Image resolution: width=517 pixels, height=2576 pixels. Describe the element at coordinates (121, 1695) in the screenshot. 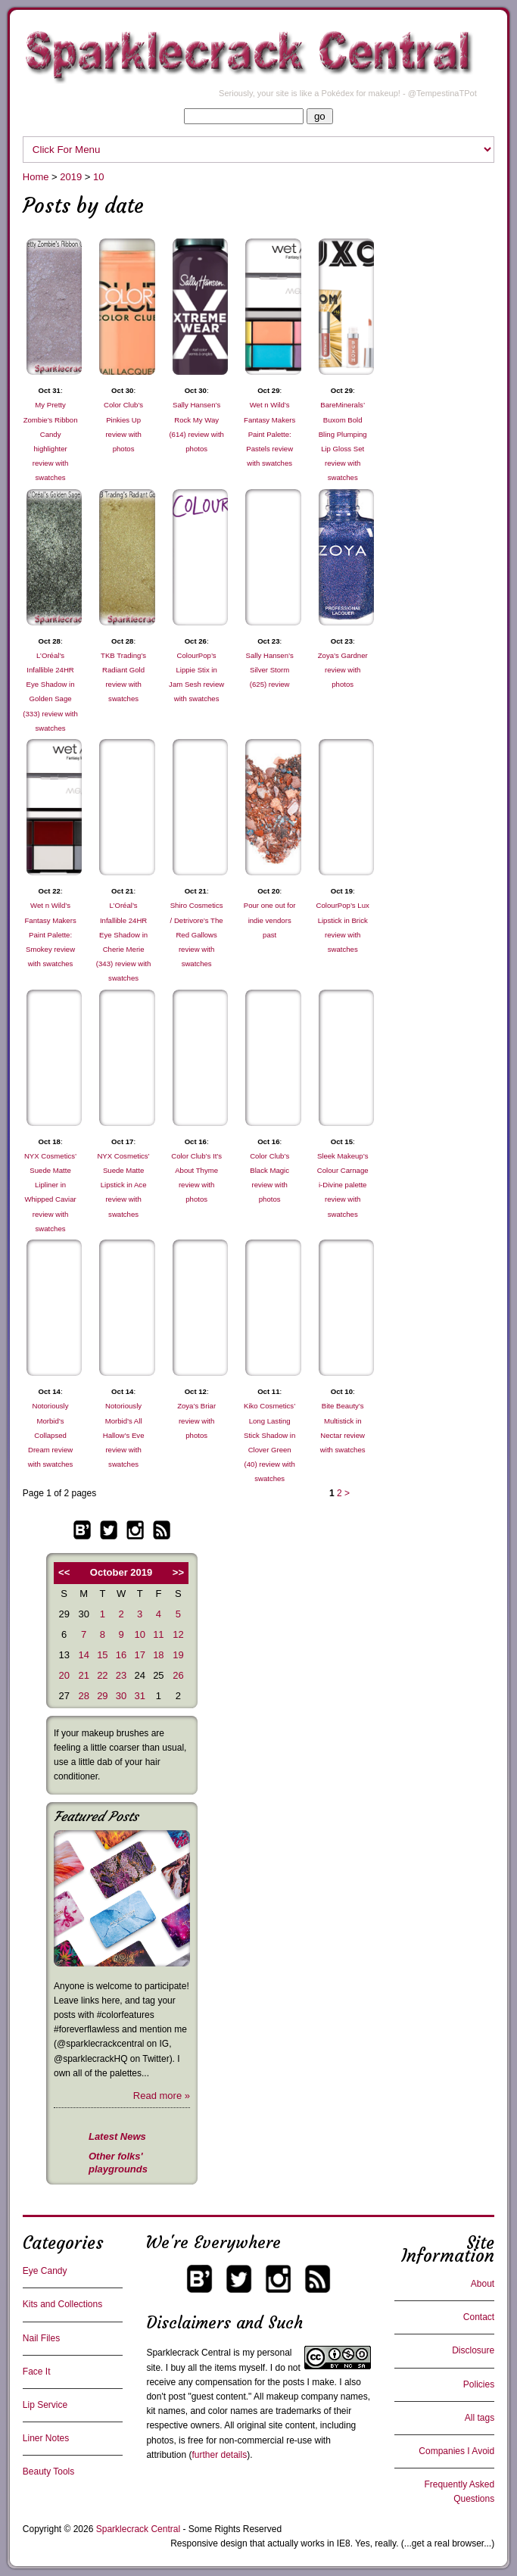

I see `30` at that location.